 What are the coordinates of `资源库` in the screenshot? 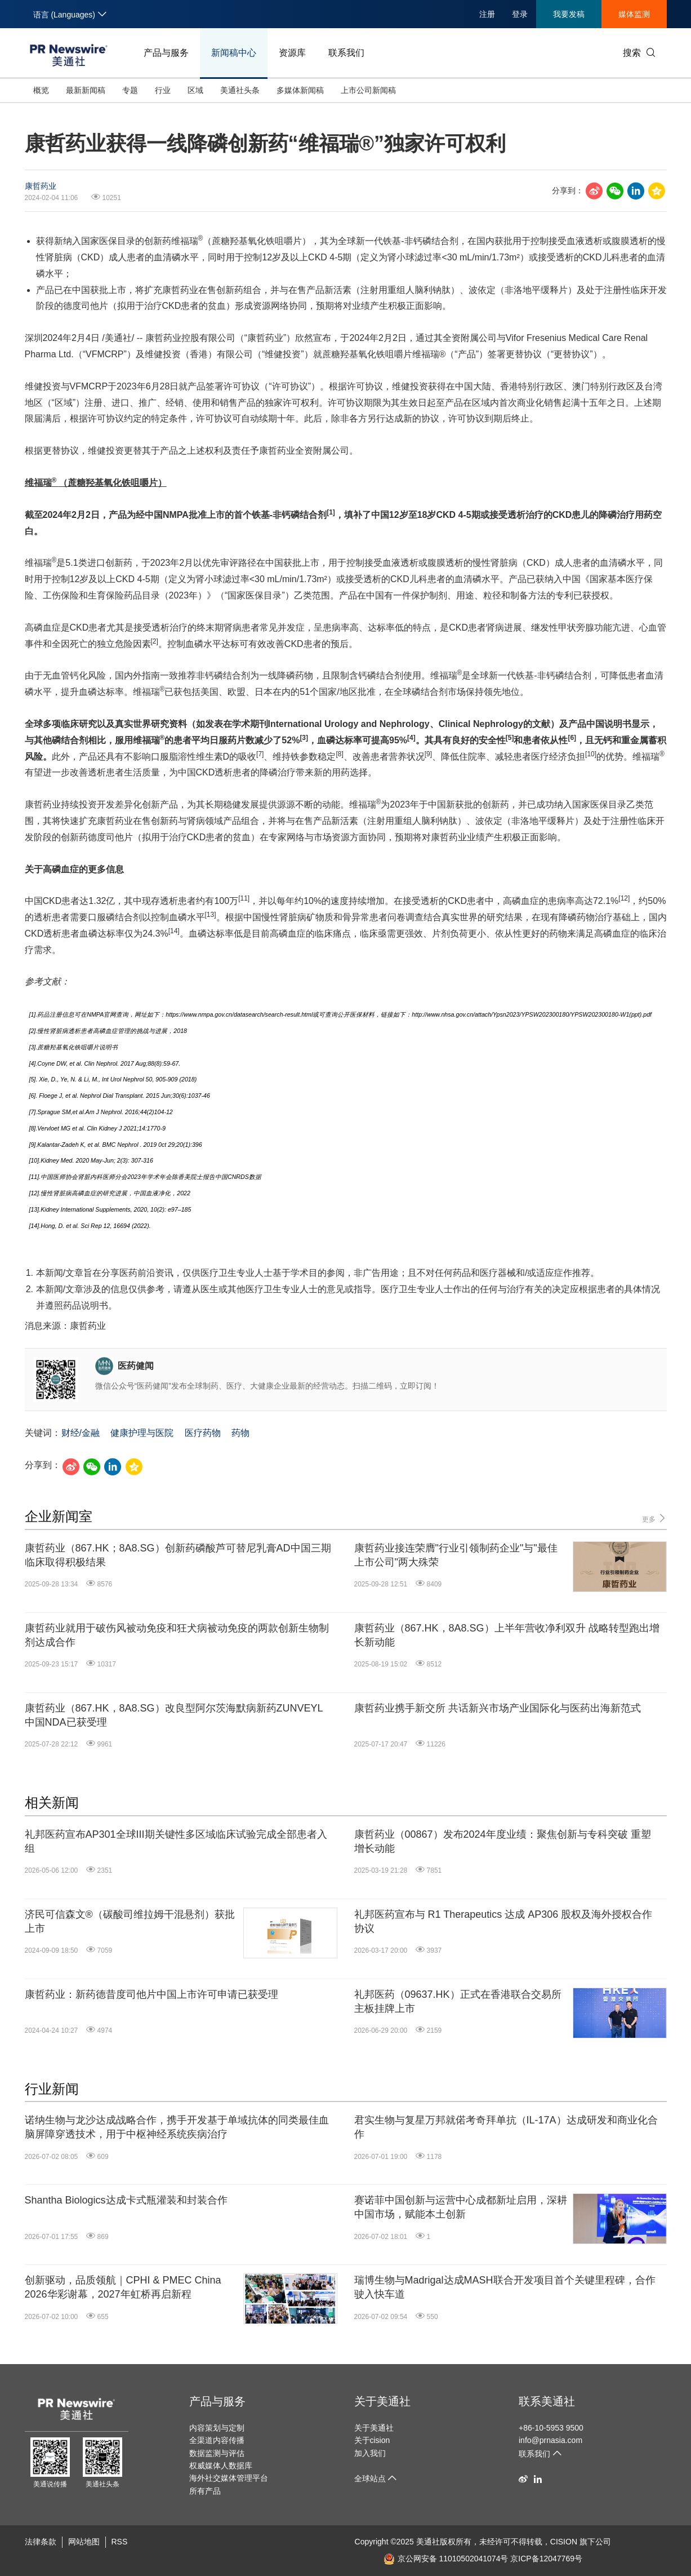 It's located at (292, 52).